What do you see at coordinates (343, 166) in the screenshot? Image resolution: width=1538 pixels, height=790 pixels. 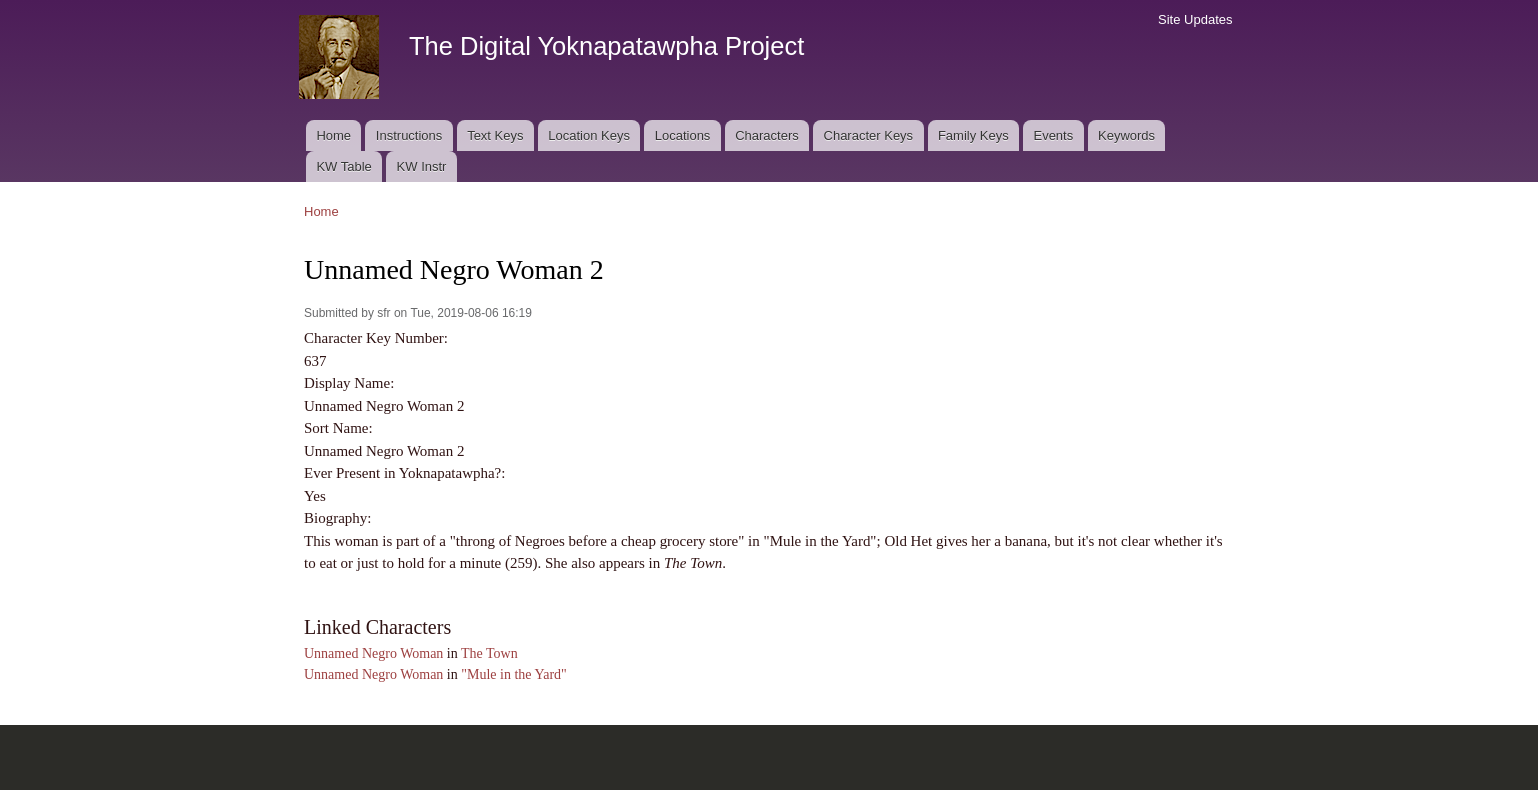 I see `KW Table` at bounding box center [343, 166].